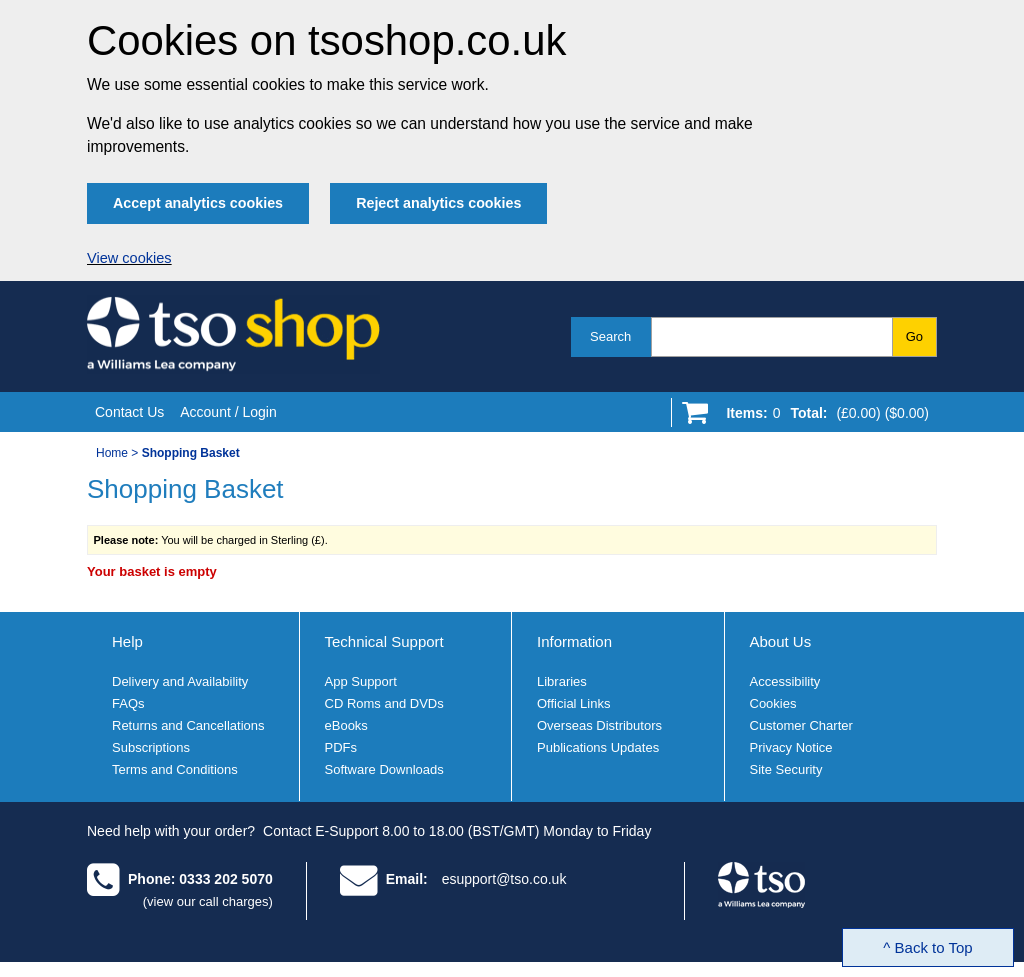  I want to click on Home, so click(112, 453).